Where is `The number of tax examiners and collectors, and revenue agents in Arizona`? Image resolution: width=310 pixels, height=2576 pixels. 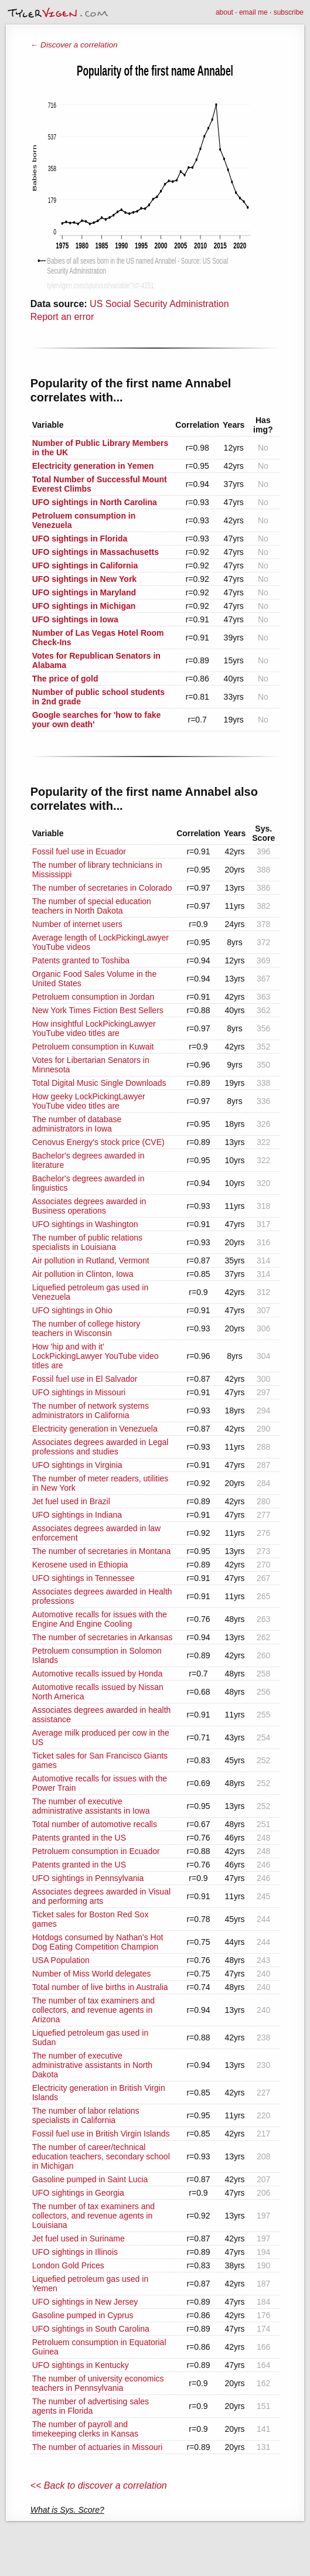
The number of tax examiners and collectors, and revenue agents in Arizona is located at coordinates (93, 2010).